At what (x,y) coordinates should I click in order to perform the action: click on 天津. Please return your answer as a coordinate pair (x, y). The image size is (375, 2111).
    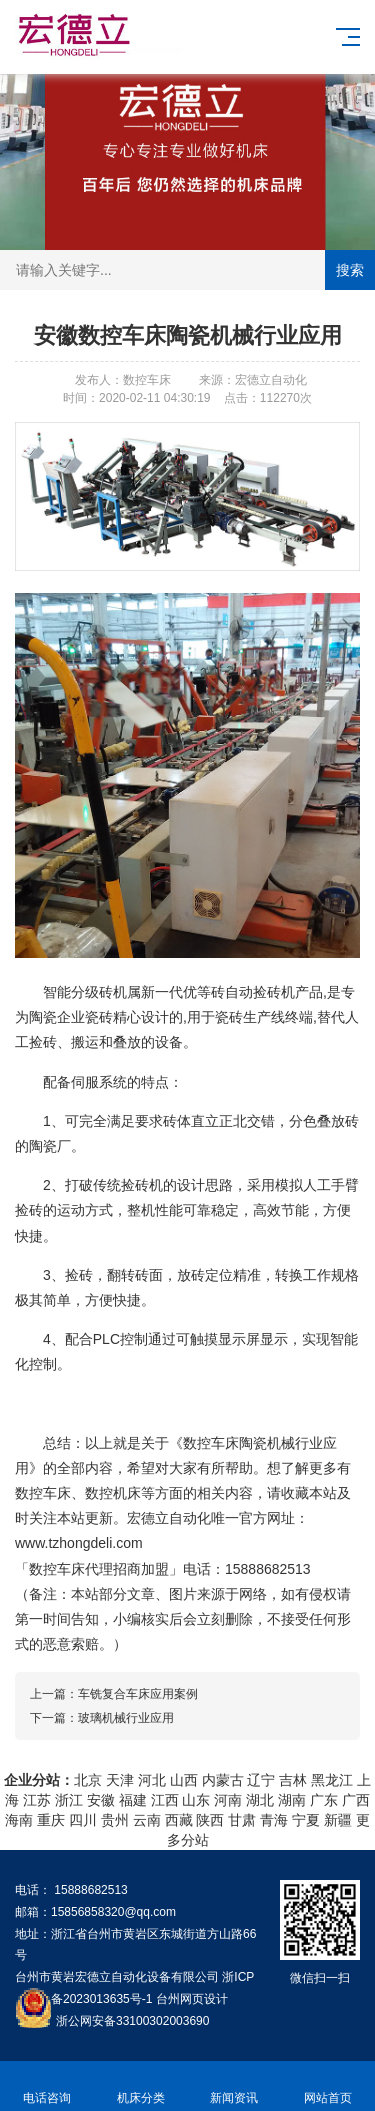
    Looking at the image, I should click on (120, 1780).